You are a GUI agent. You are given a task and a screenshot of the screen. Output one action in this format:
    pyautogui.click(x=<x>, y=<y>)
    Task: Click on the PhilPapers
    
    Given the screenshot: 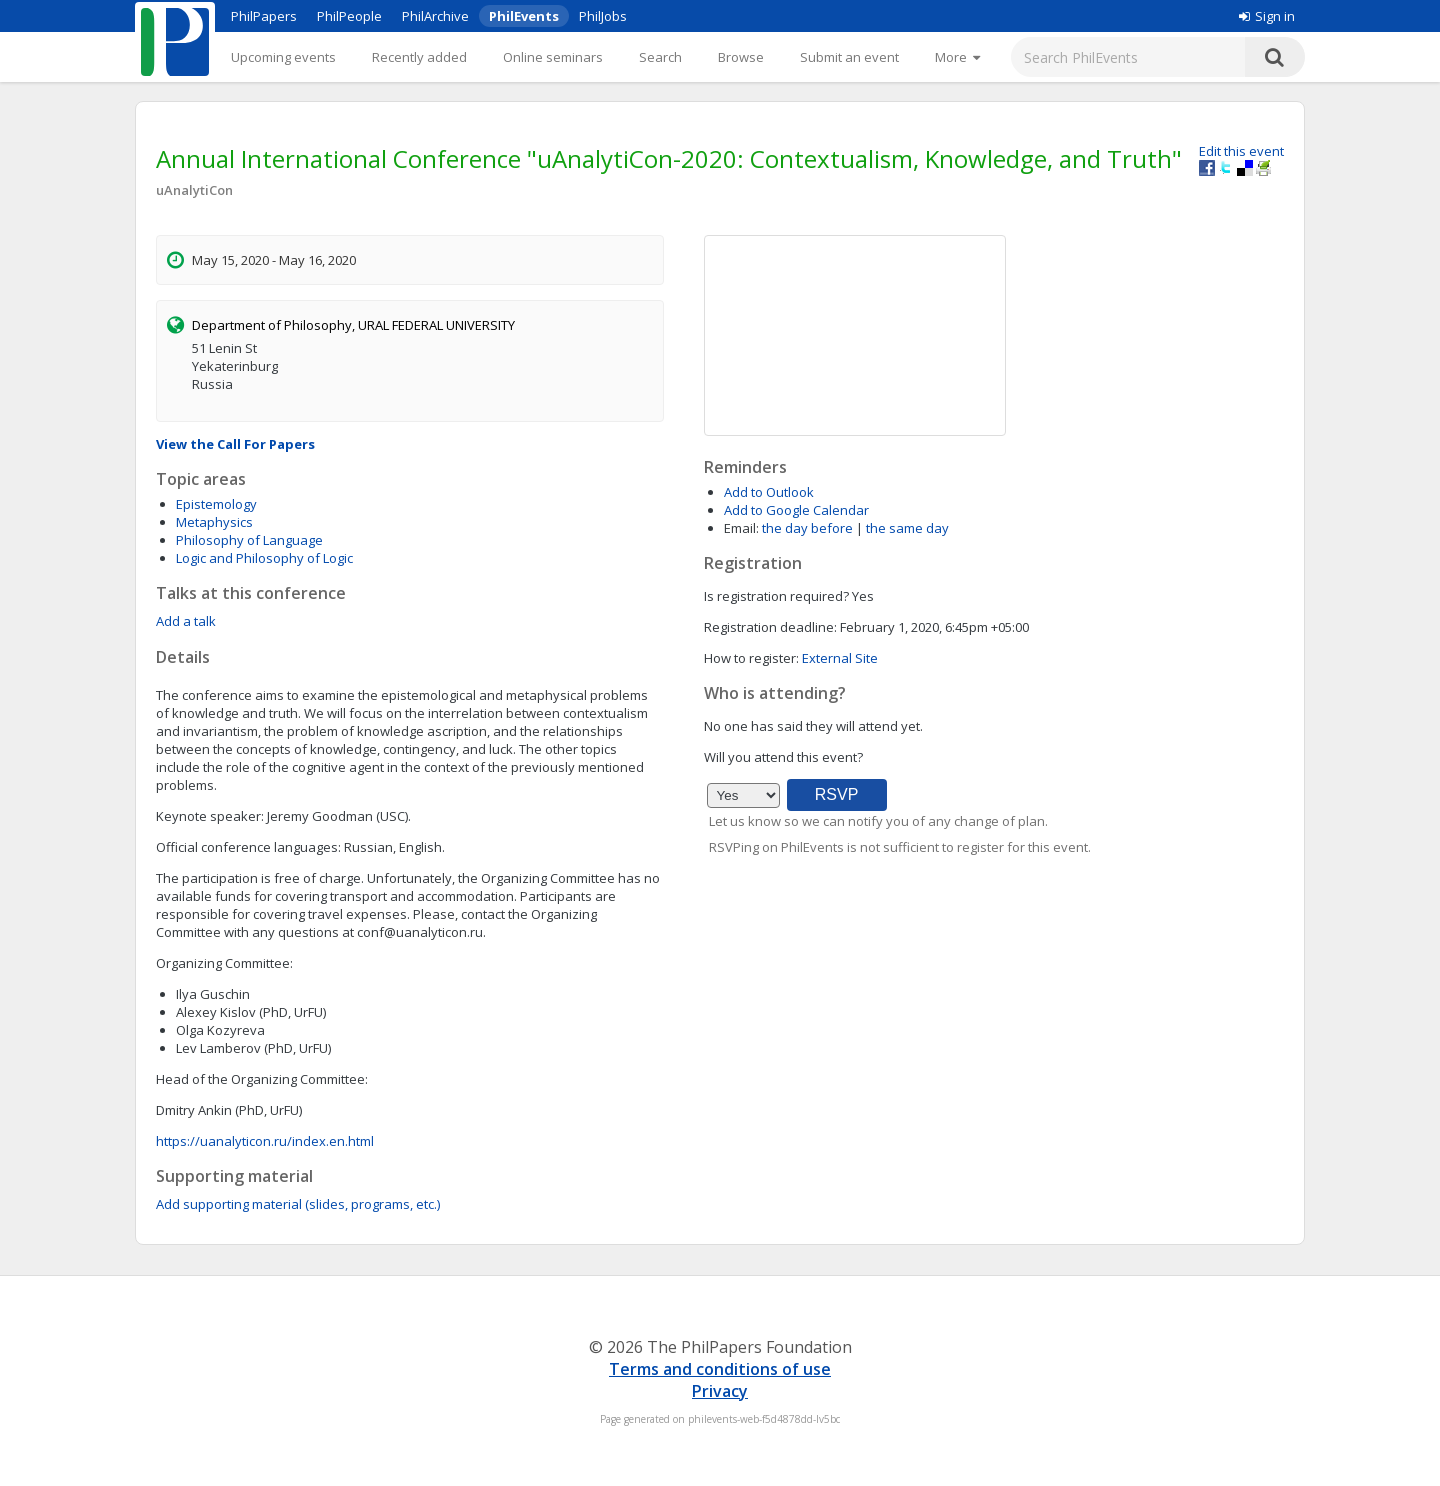 What is the action you would take?
    pyautogui.click(x=264, y=16)
    